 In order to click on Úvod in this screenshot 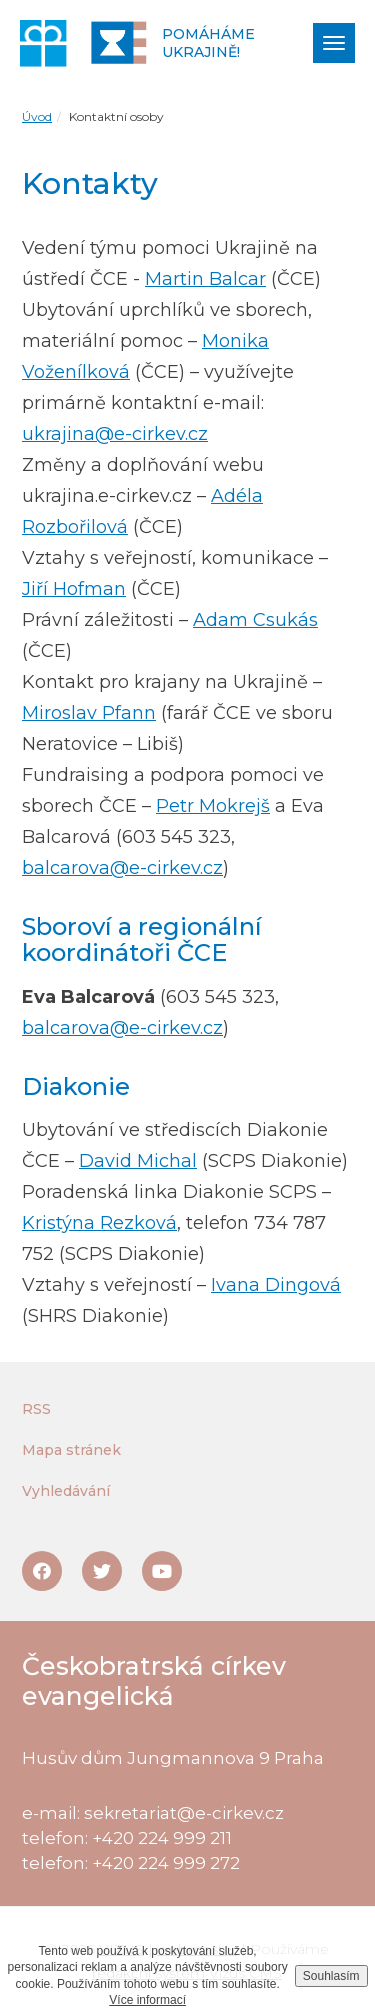, I will do `click(37, 116)`.